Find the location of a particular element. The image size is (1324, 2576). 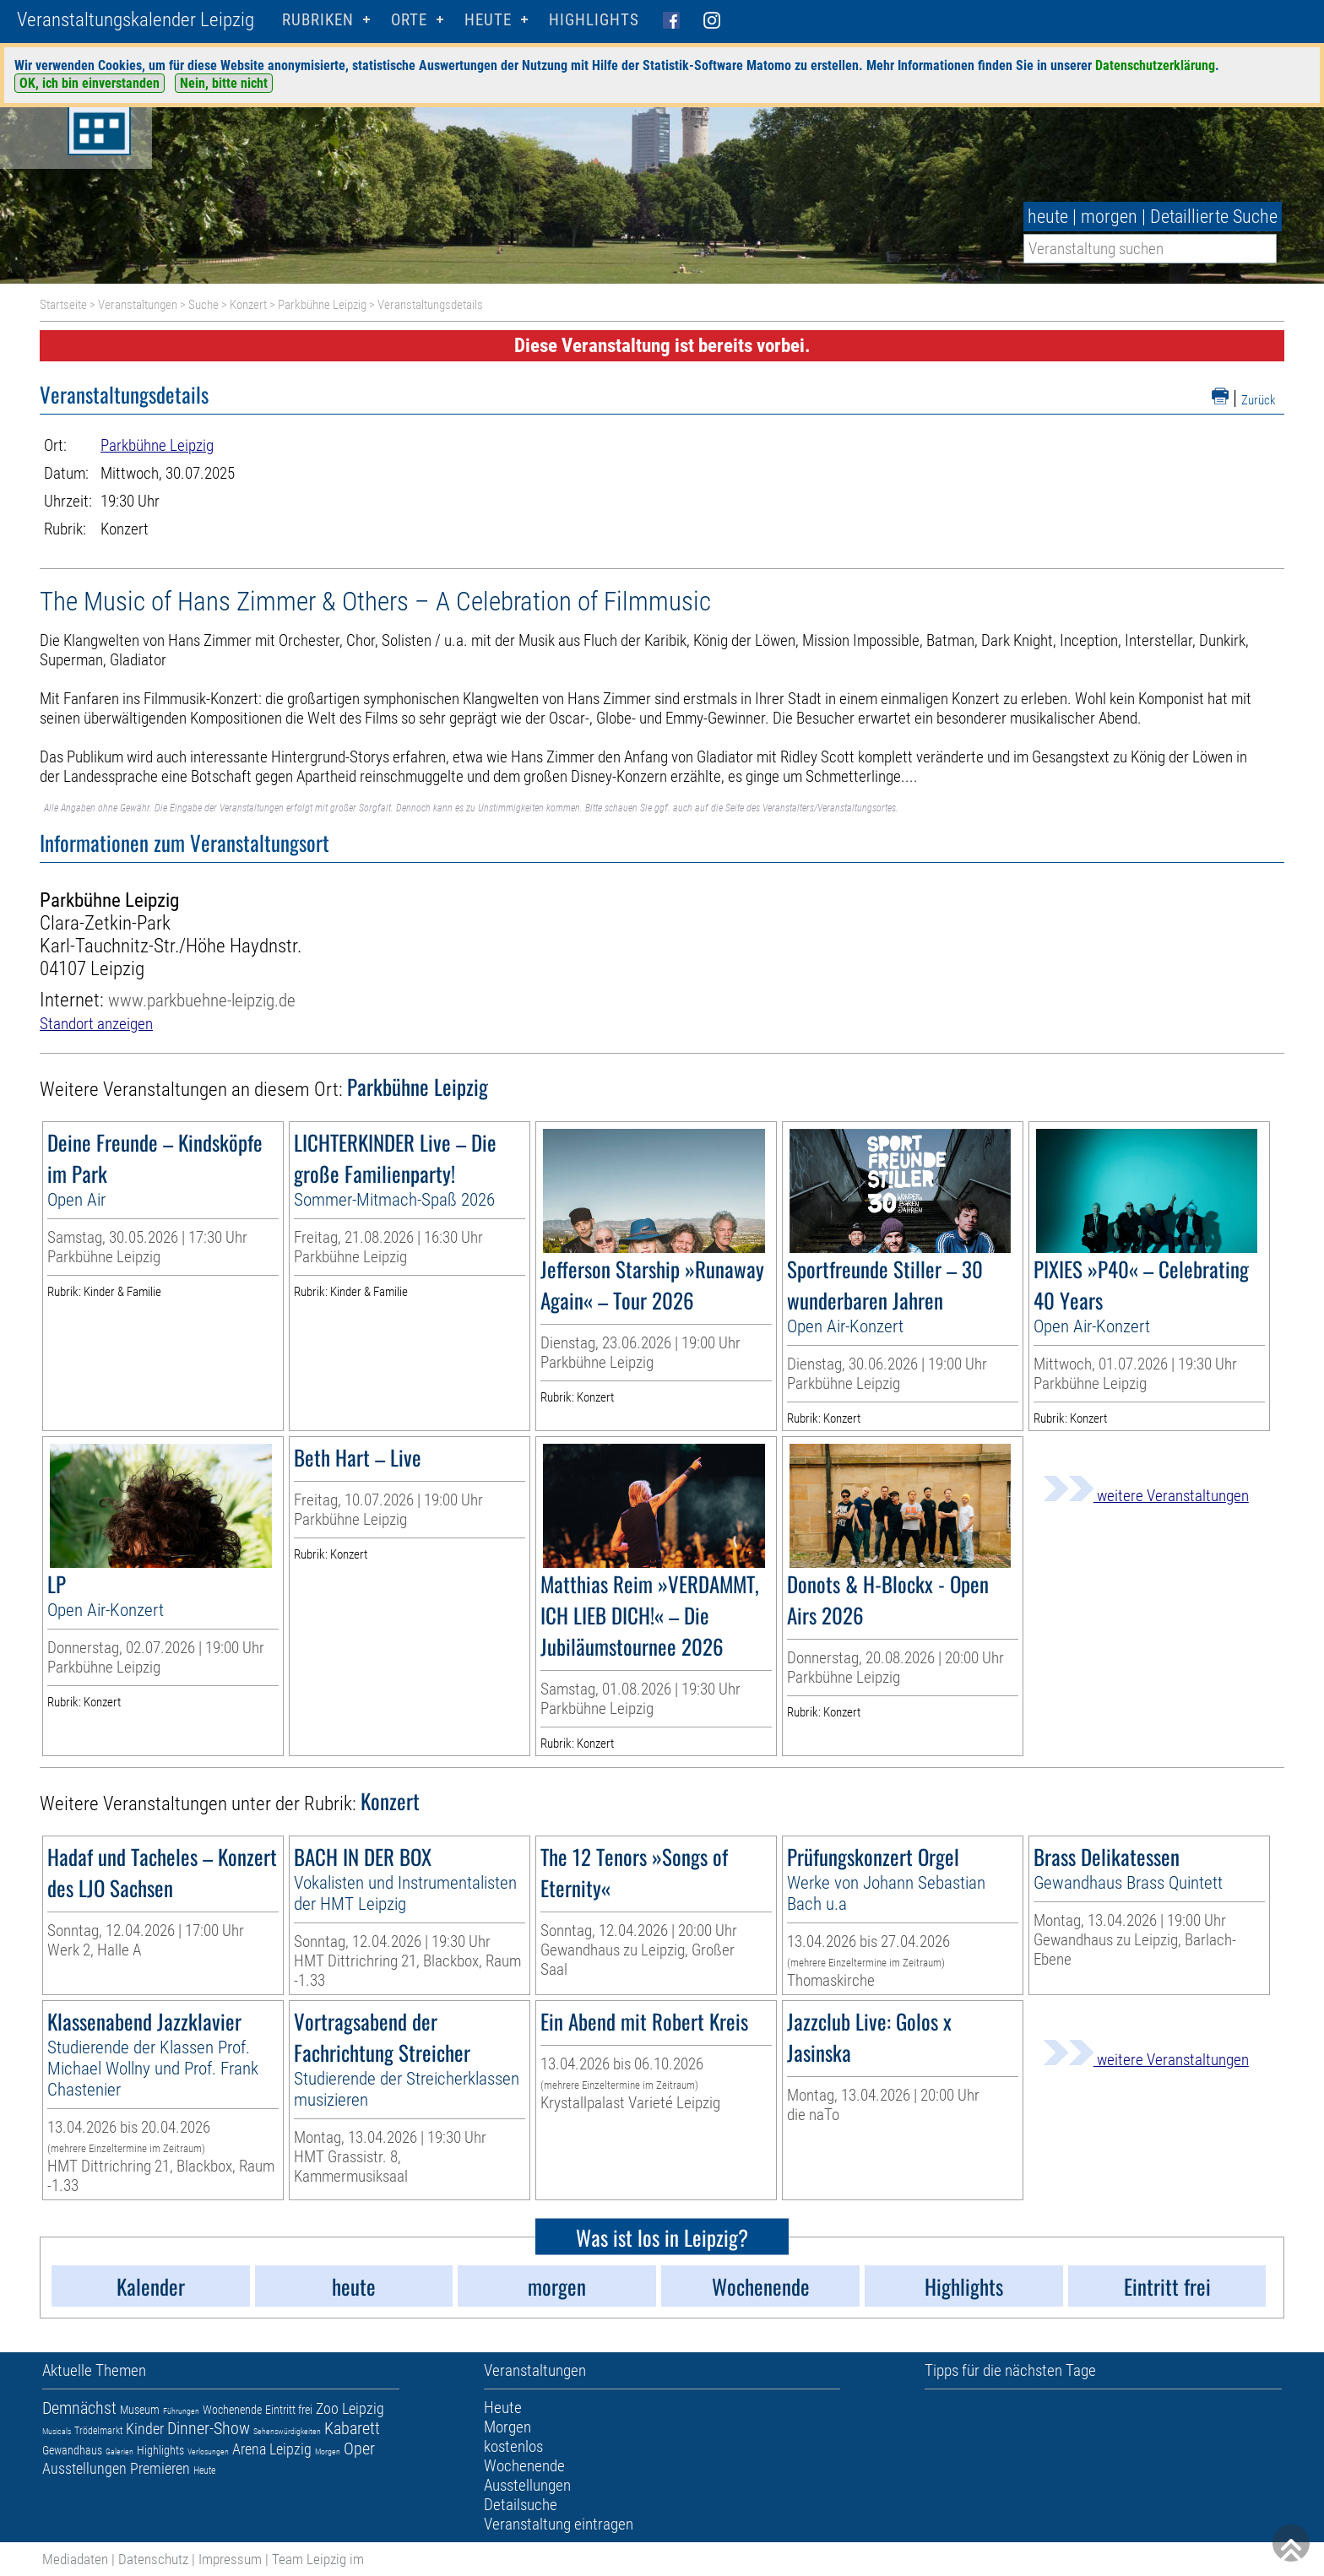

Kabarett is located at coordinates (352, 2428).